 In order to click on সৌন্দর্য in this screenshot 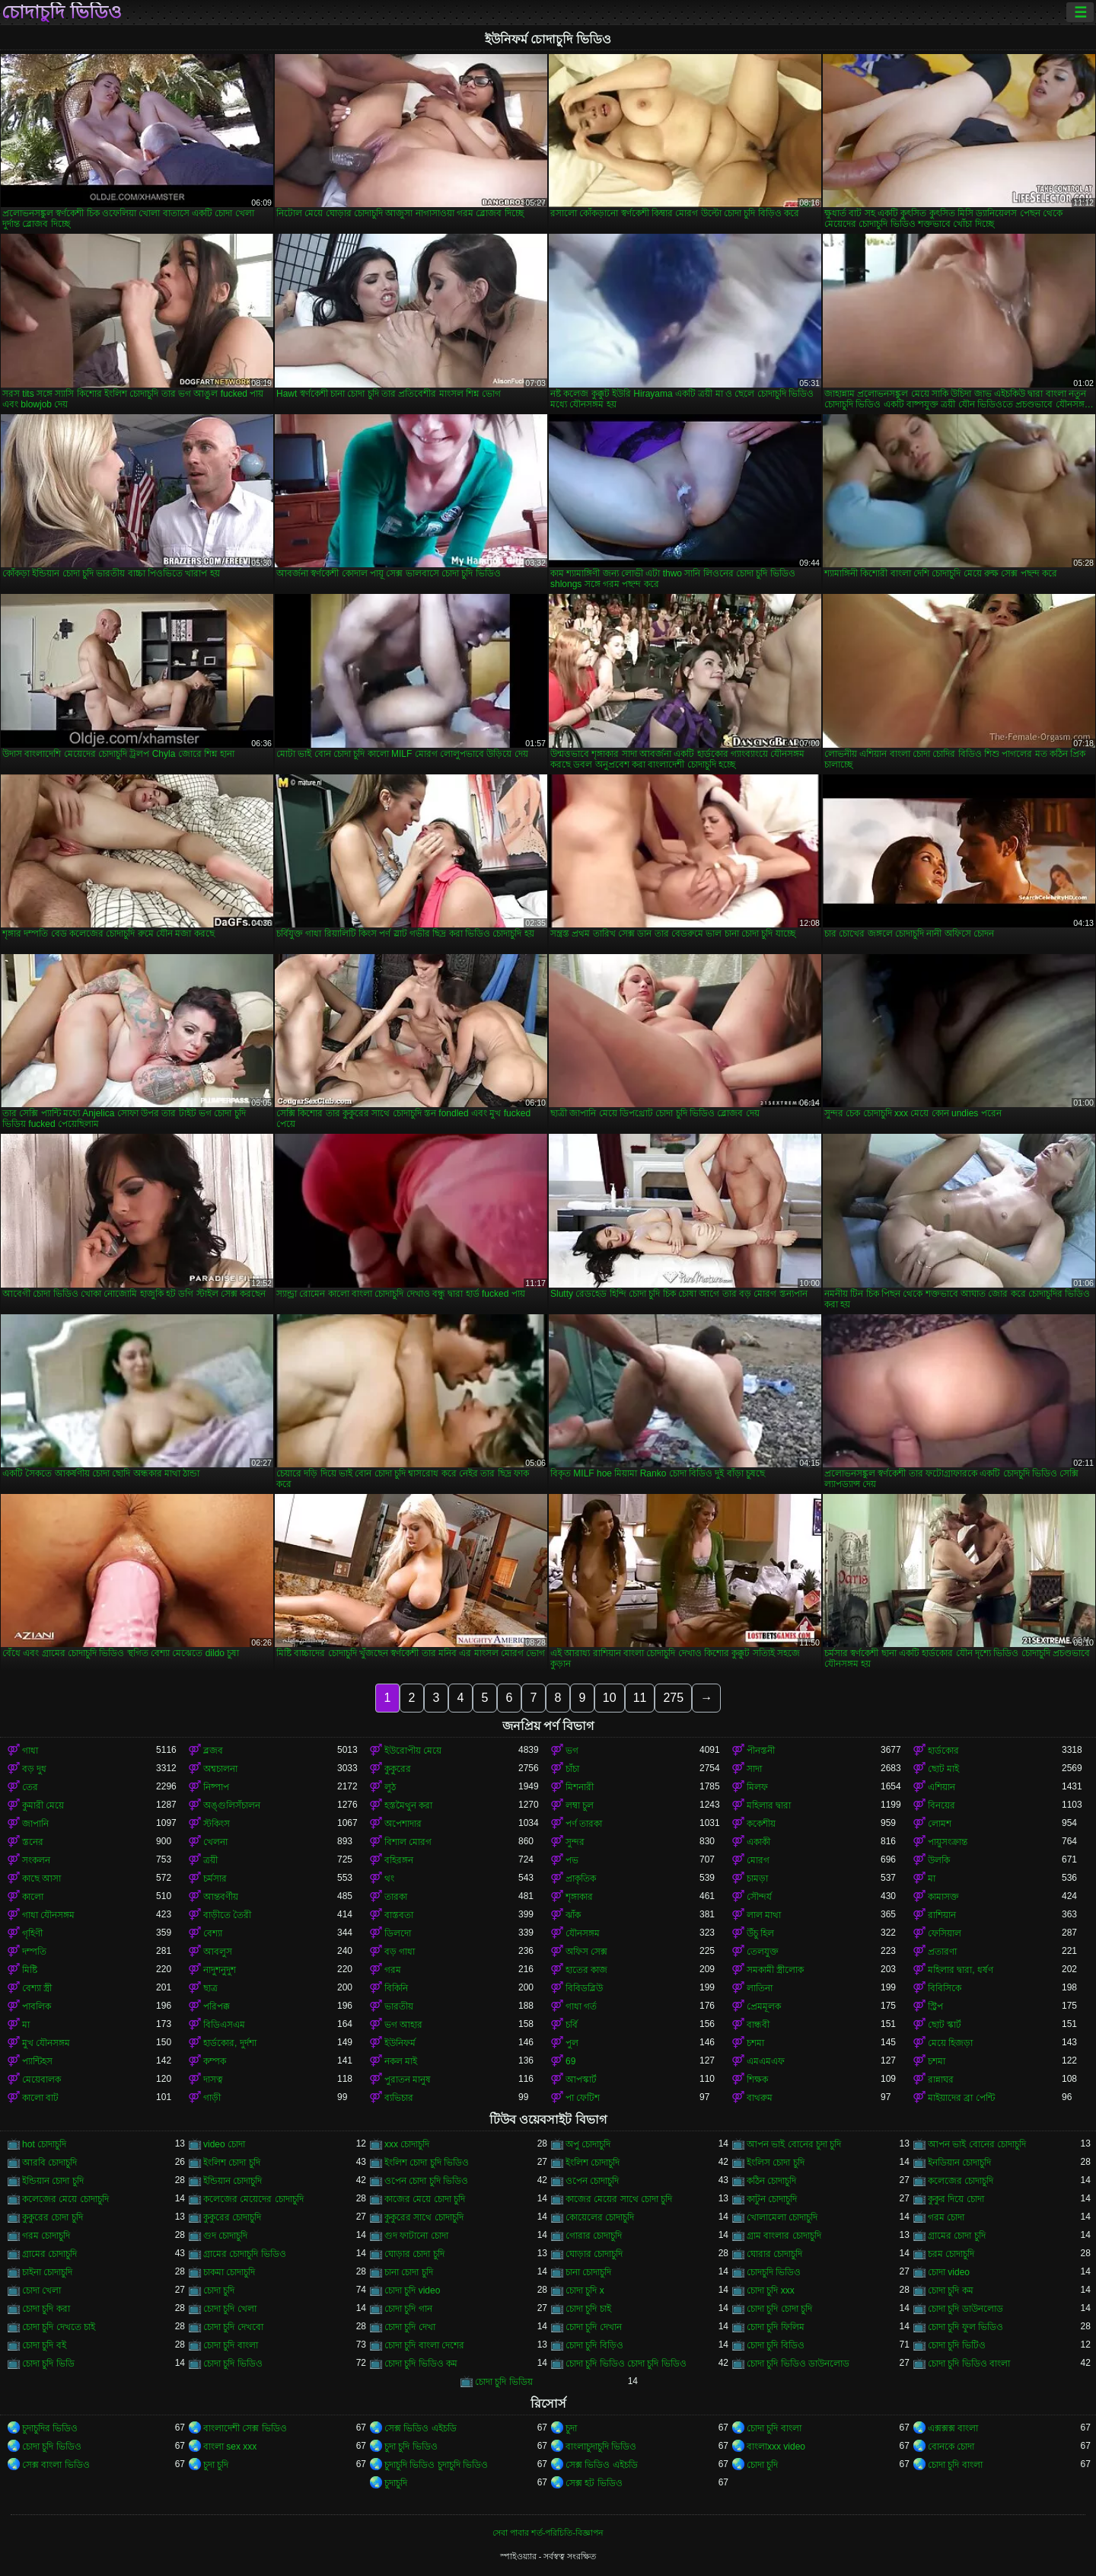, I will do `click(759, 1896)`.